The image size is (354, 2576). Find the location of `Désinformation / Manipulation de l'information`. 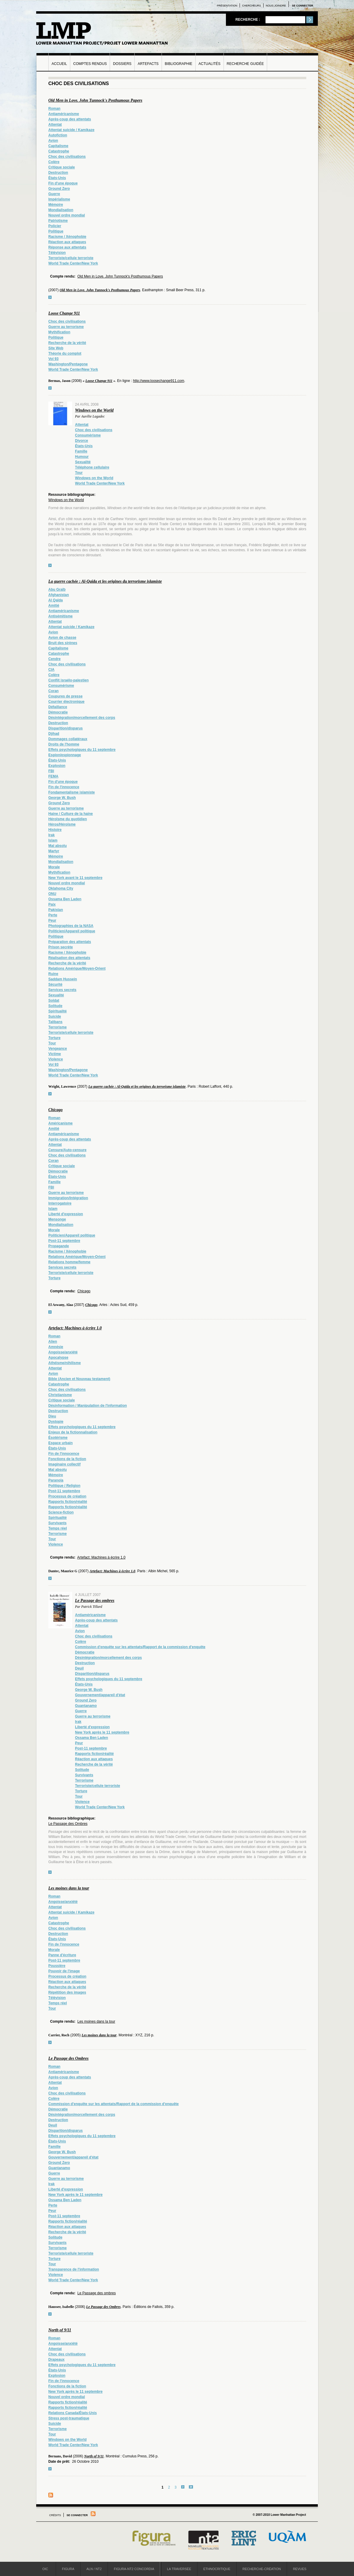

Désinformation / Manipulation de l'information is located at coordinates (87, 1406).